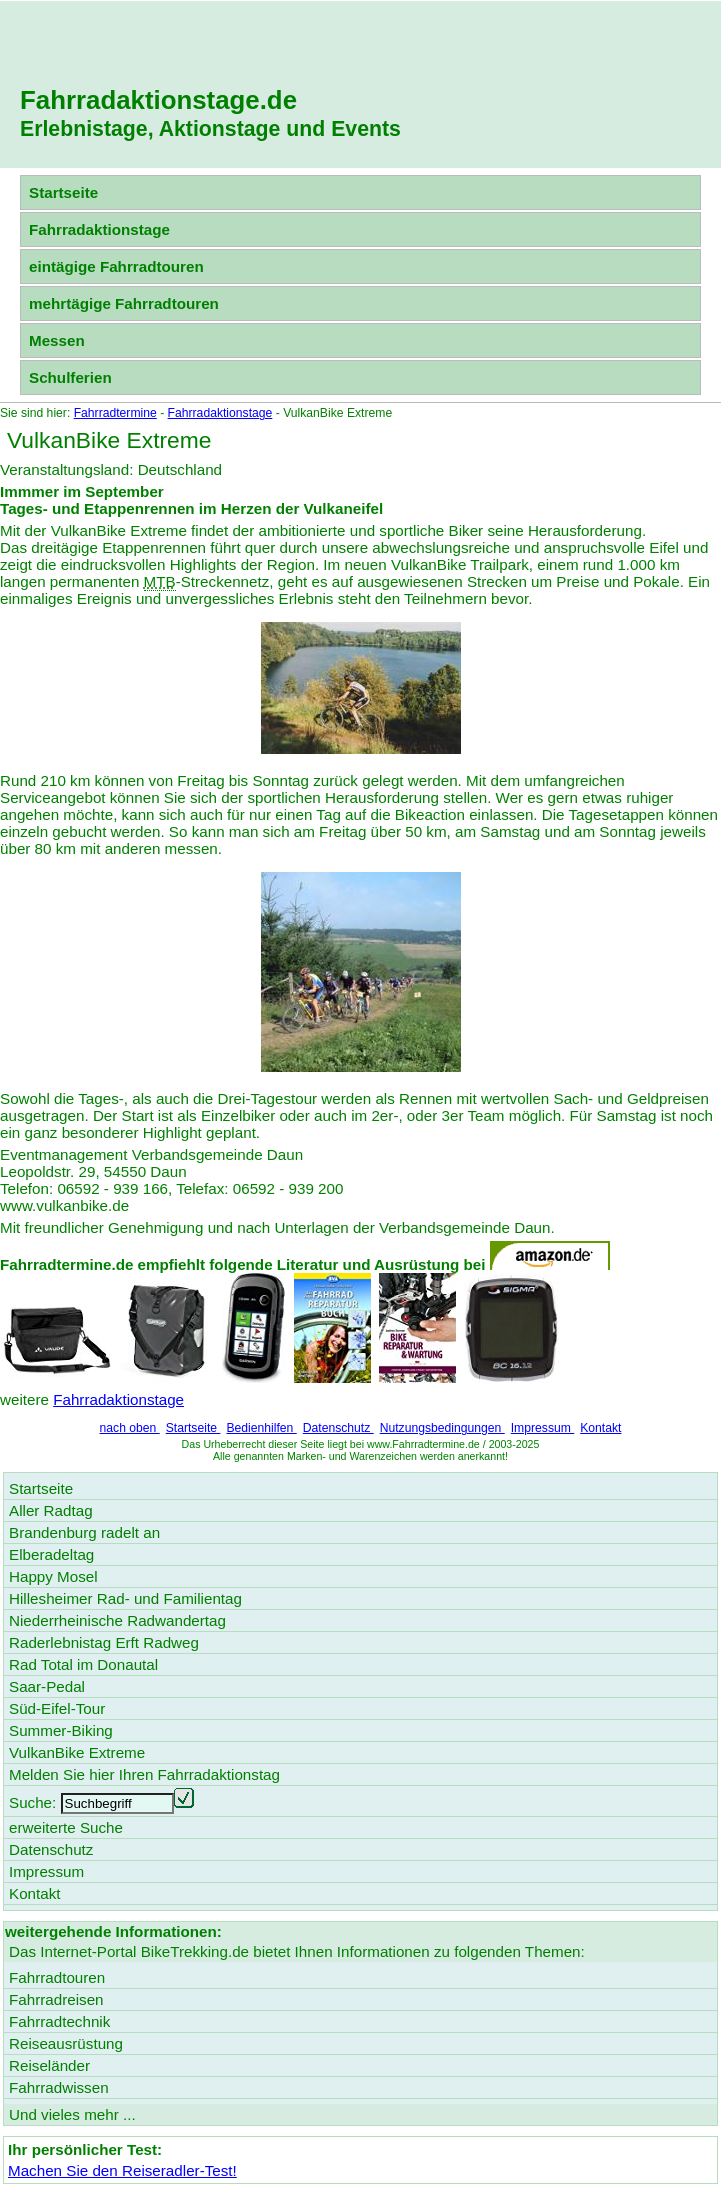  Describe the element at coordinates (84, 1532) in the screenshot. I see `Brandenburg radelt an` at that location.